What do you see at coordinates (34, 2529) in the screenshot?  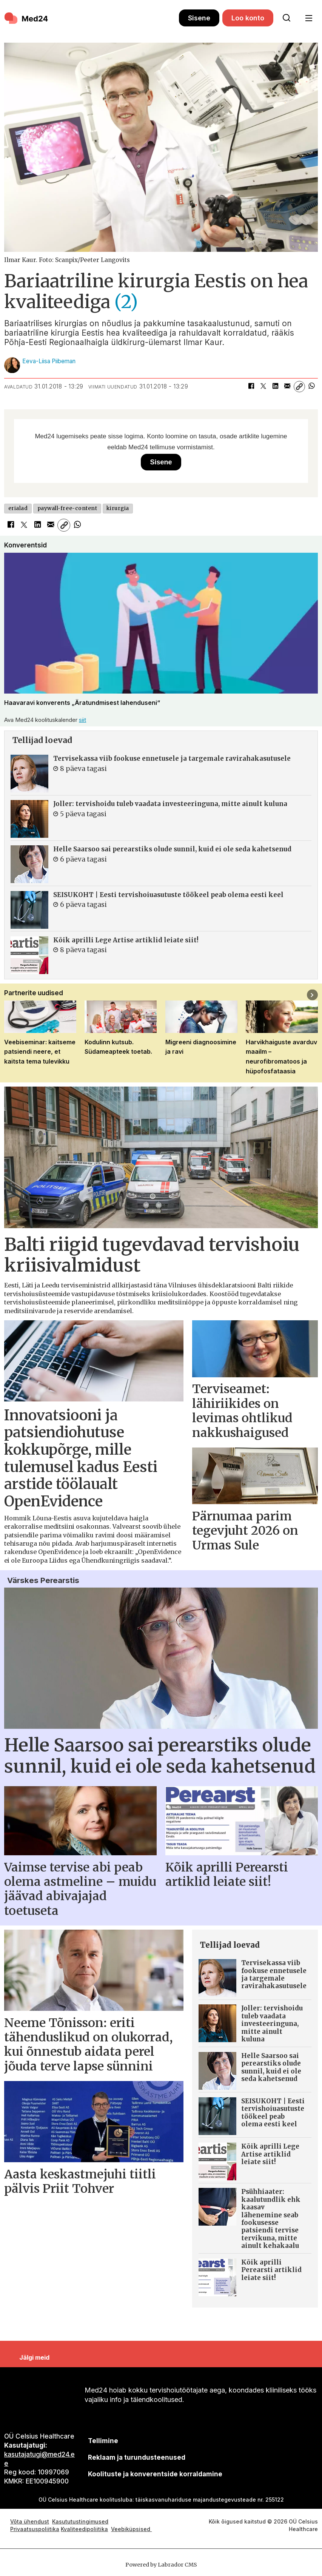 I see `Privaatsuspoliitika` at bounding box center [34, 2529].